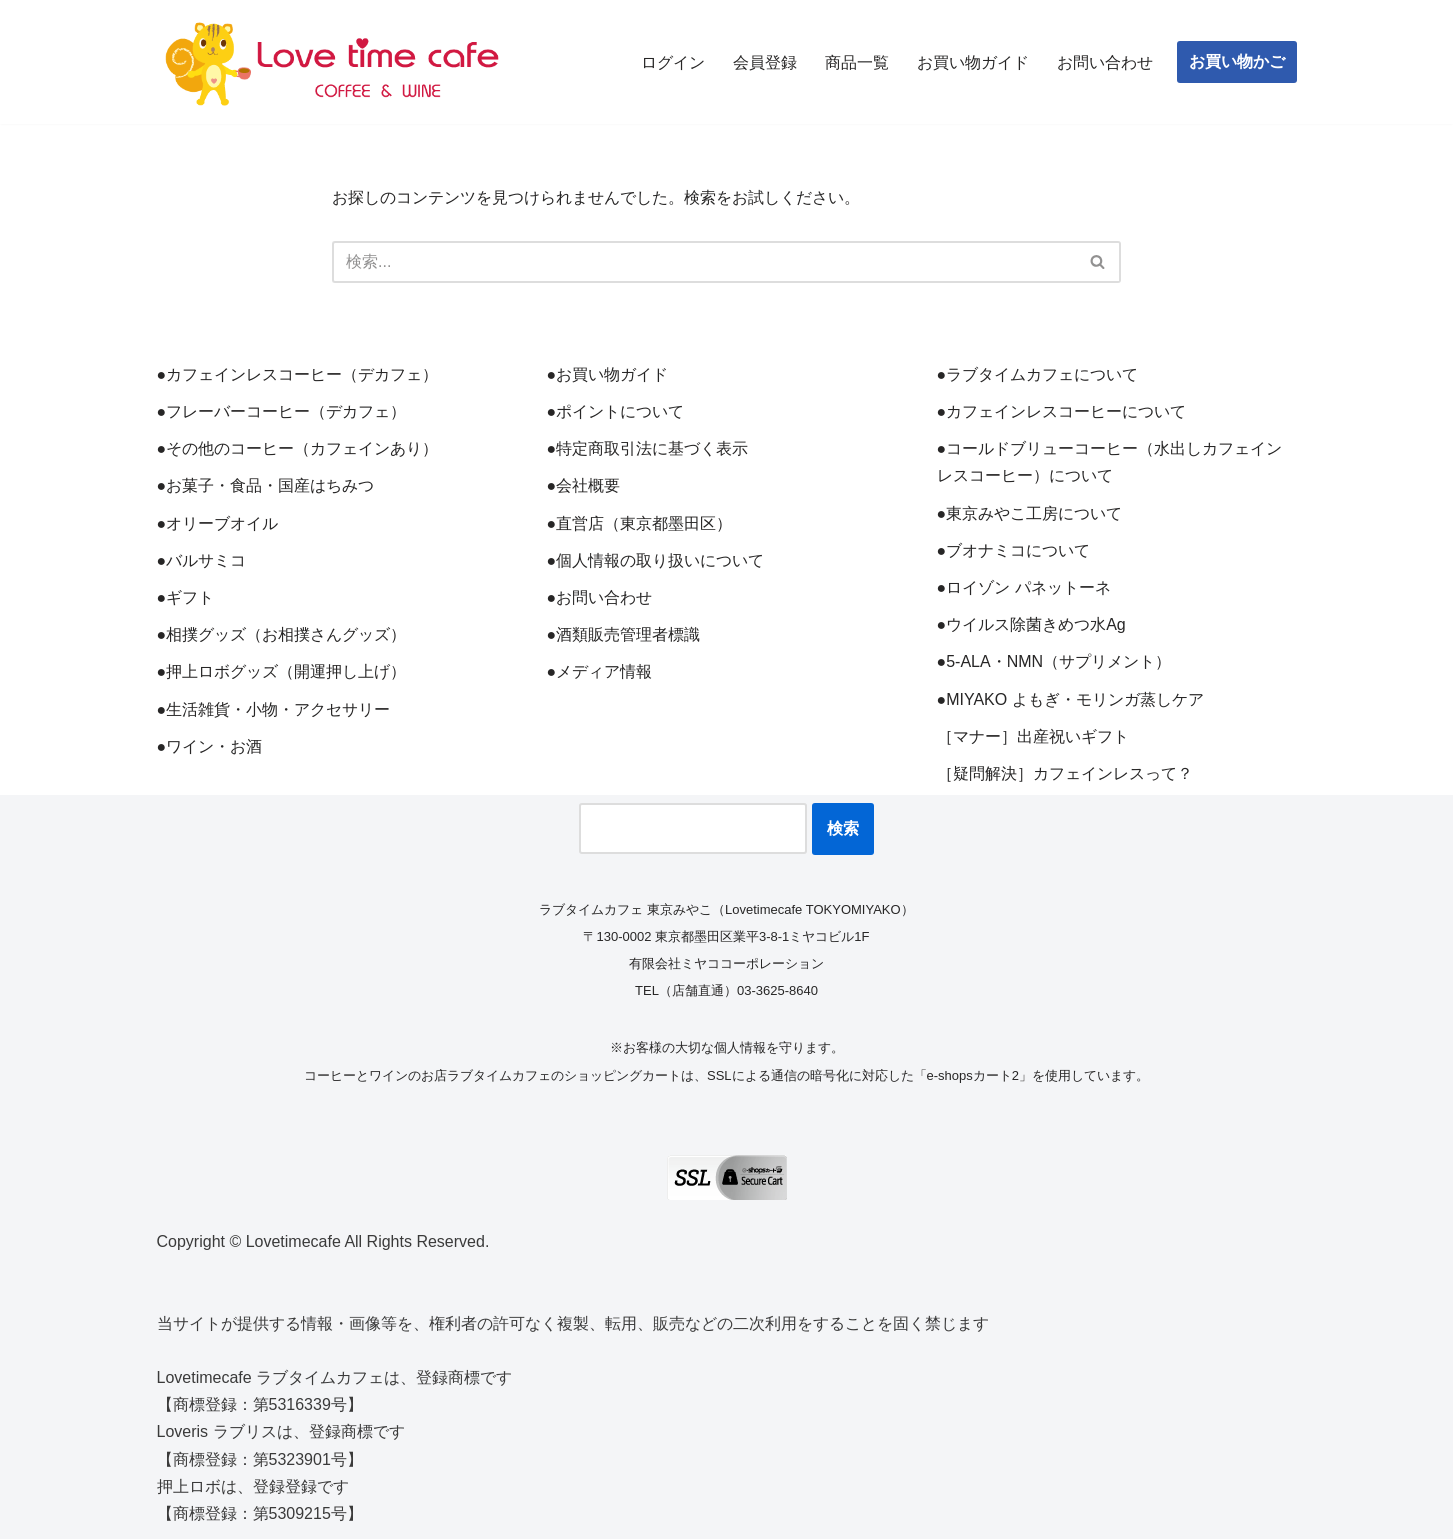 This screenshot has height=1539, width=1453. What do you see at coordinates (1031, 624) in the screenshot?
I see `●ウイルス除菌きめつ水Ag` at bounding box center [1031, 624].